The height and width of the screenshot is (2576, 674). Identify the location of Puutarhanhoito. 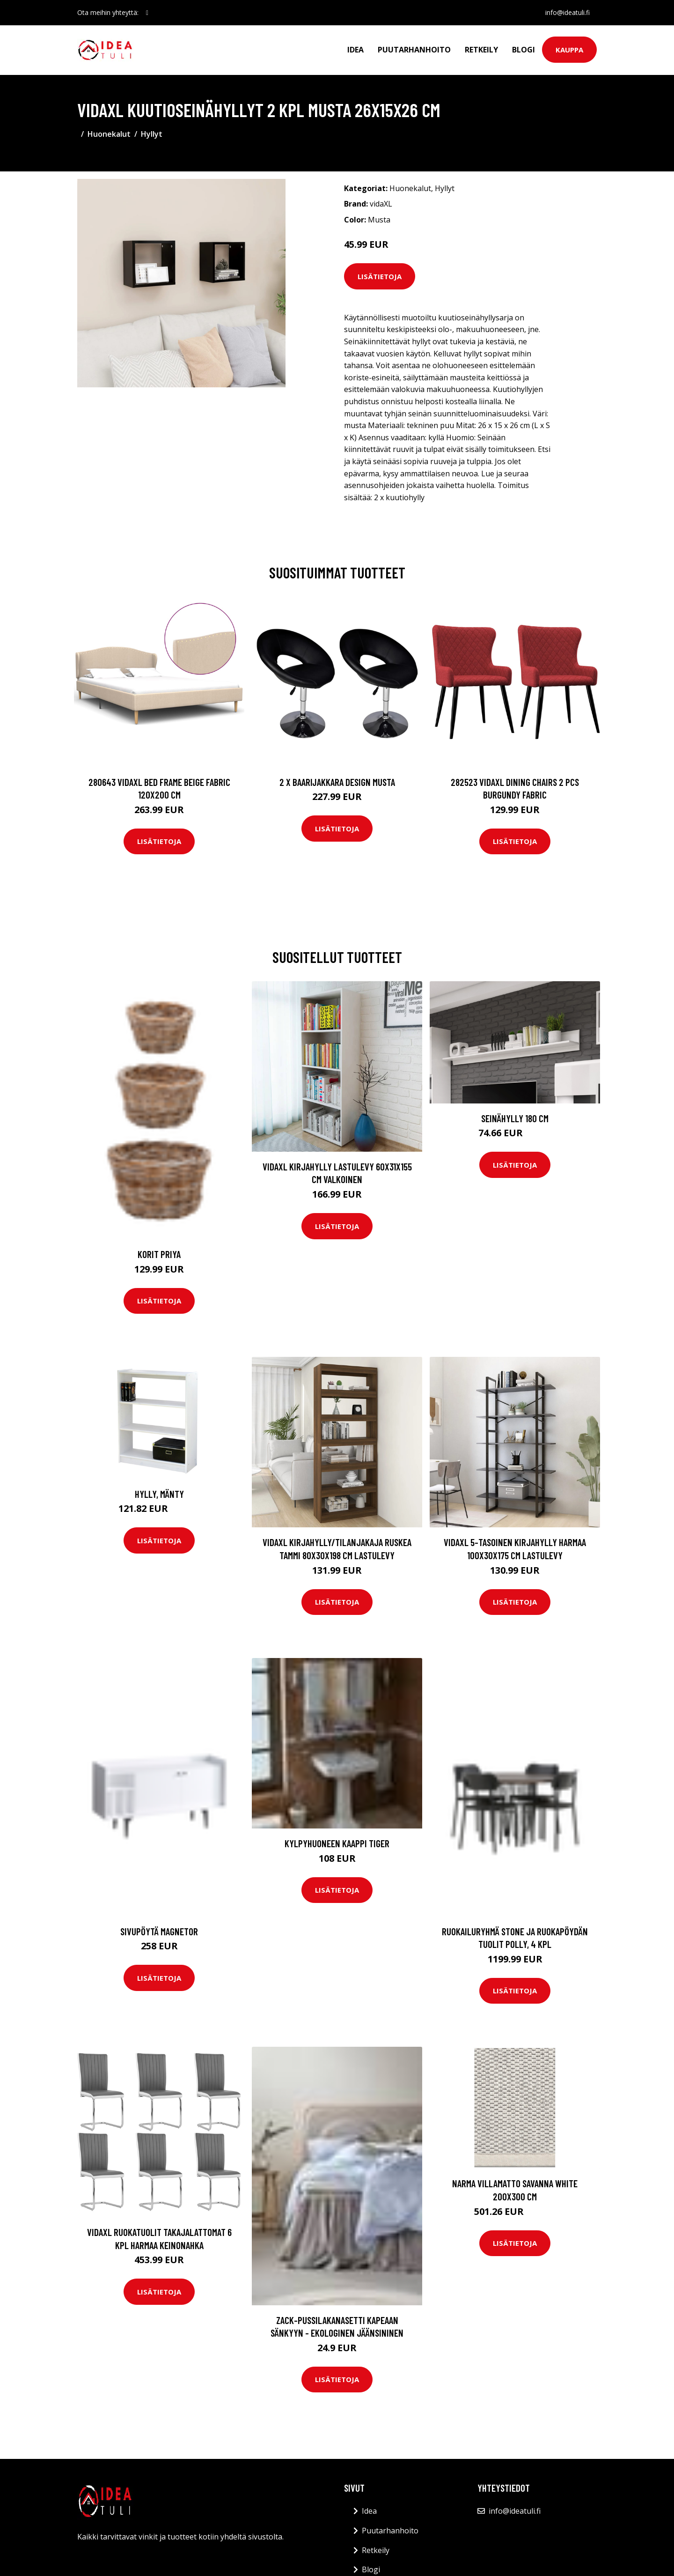
(414, 49).